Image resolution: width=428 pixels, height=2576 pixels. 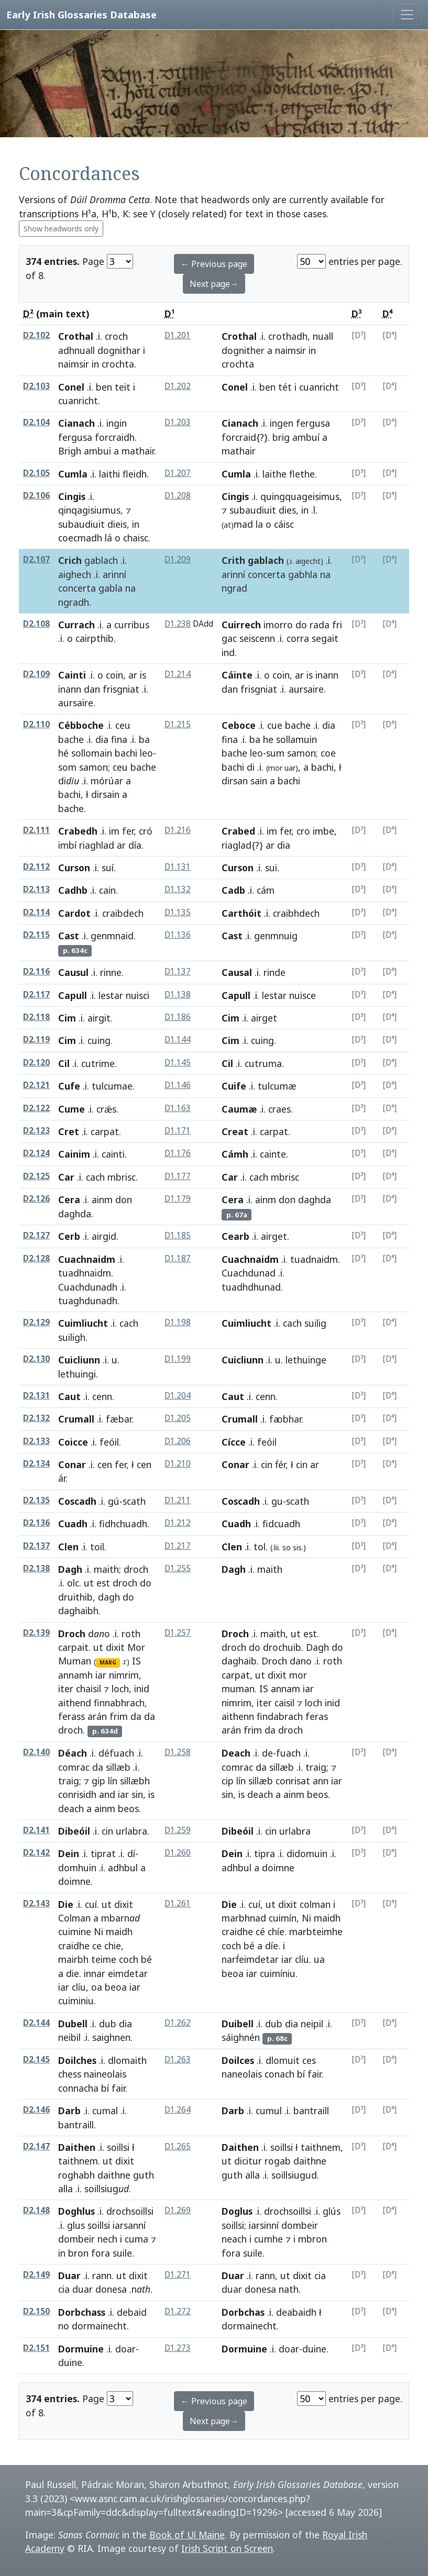 I want to click on scath, so click(x=134, y=1501).